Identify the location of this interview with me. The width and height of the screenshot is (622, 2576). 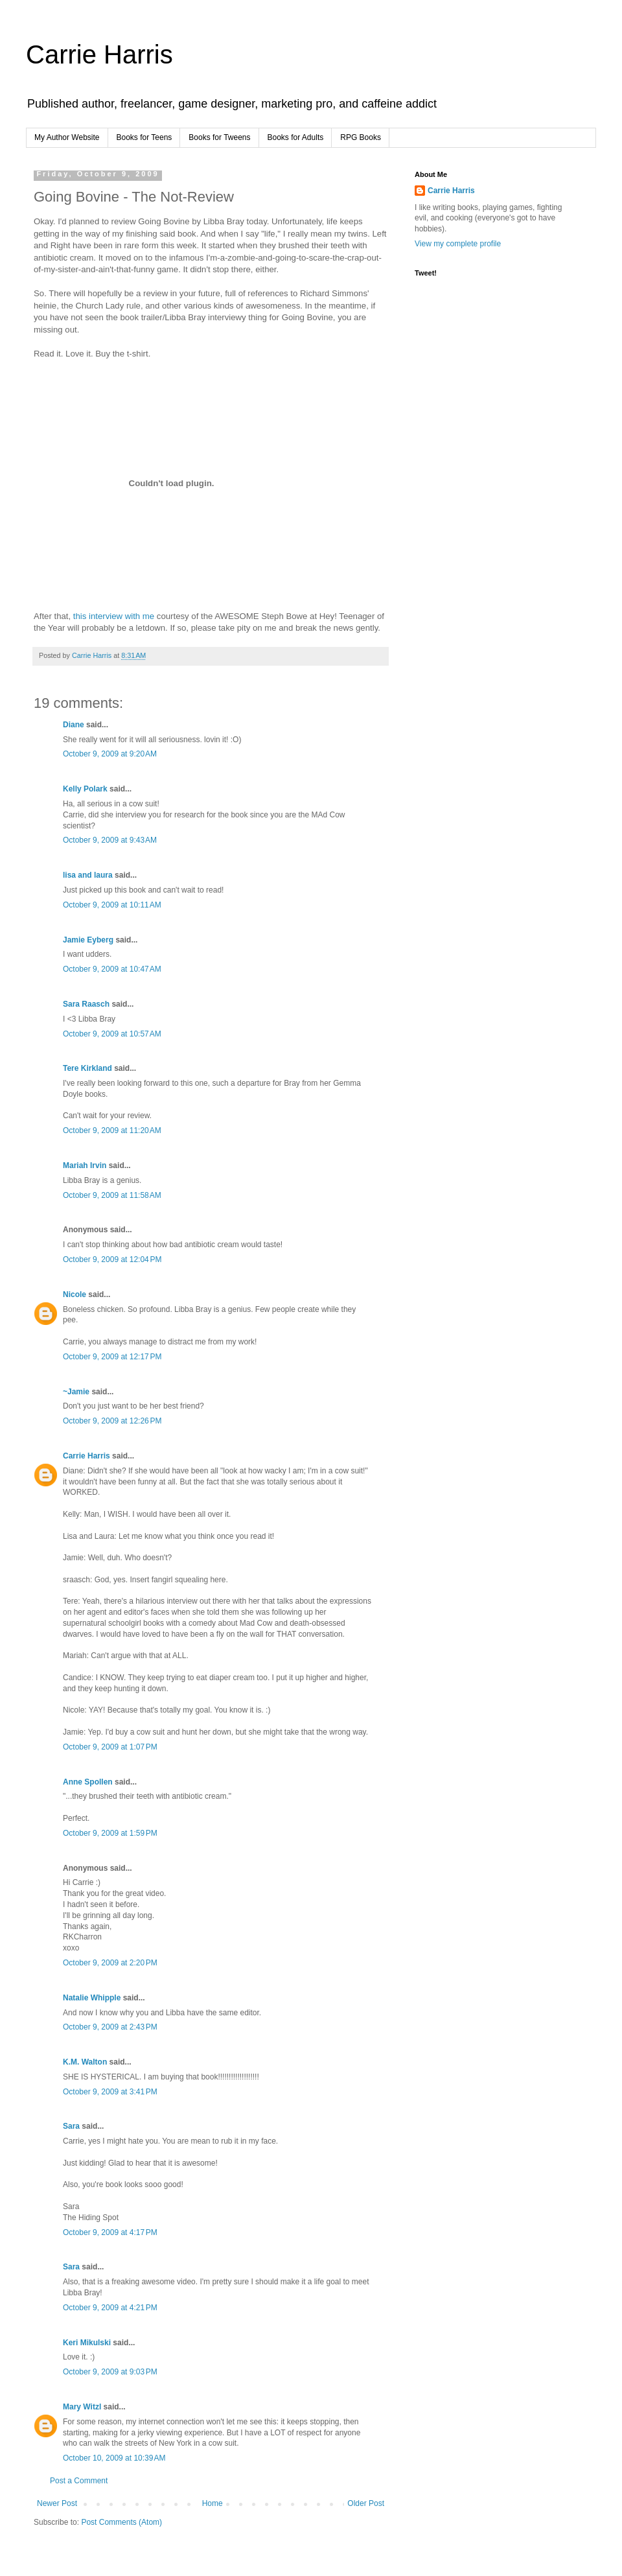
(115, 616).